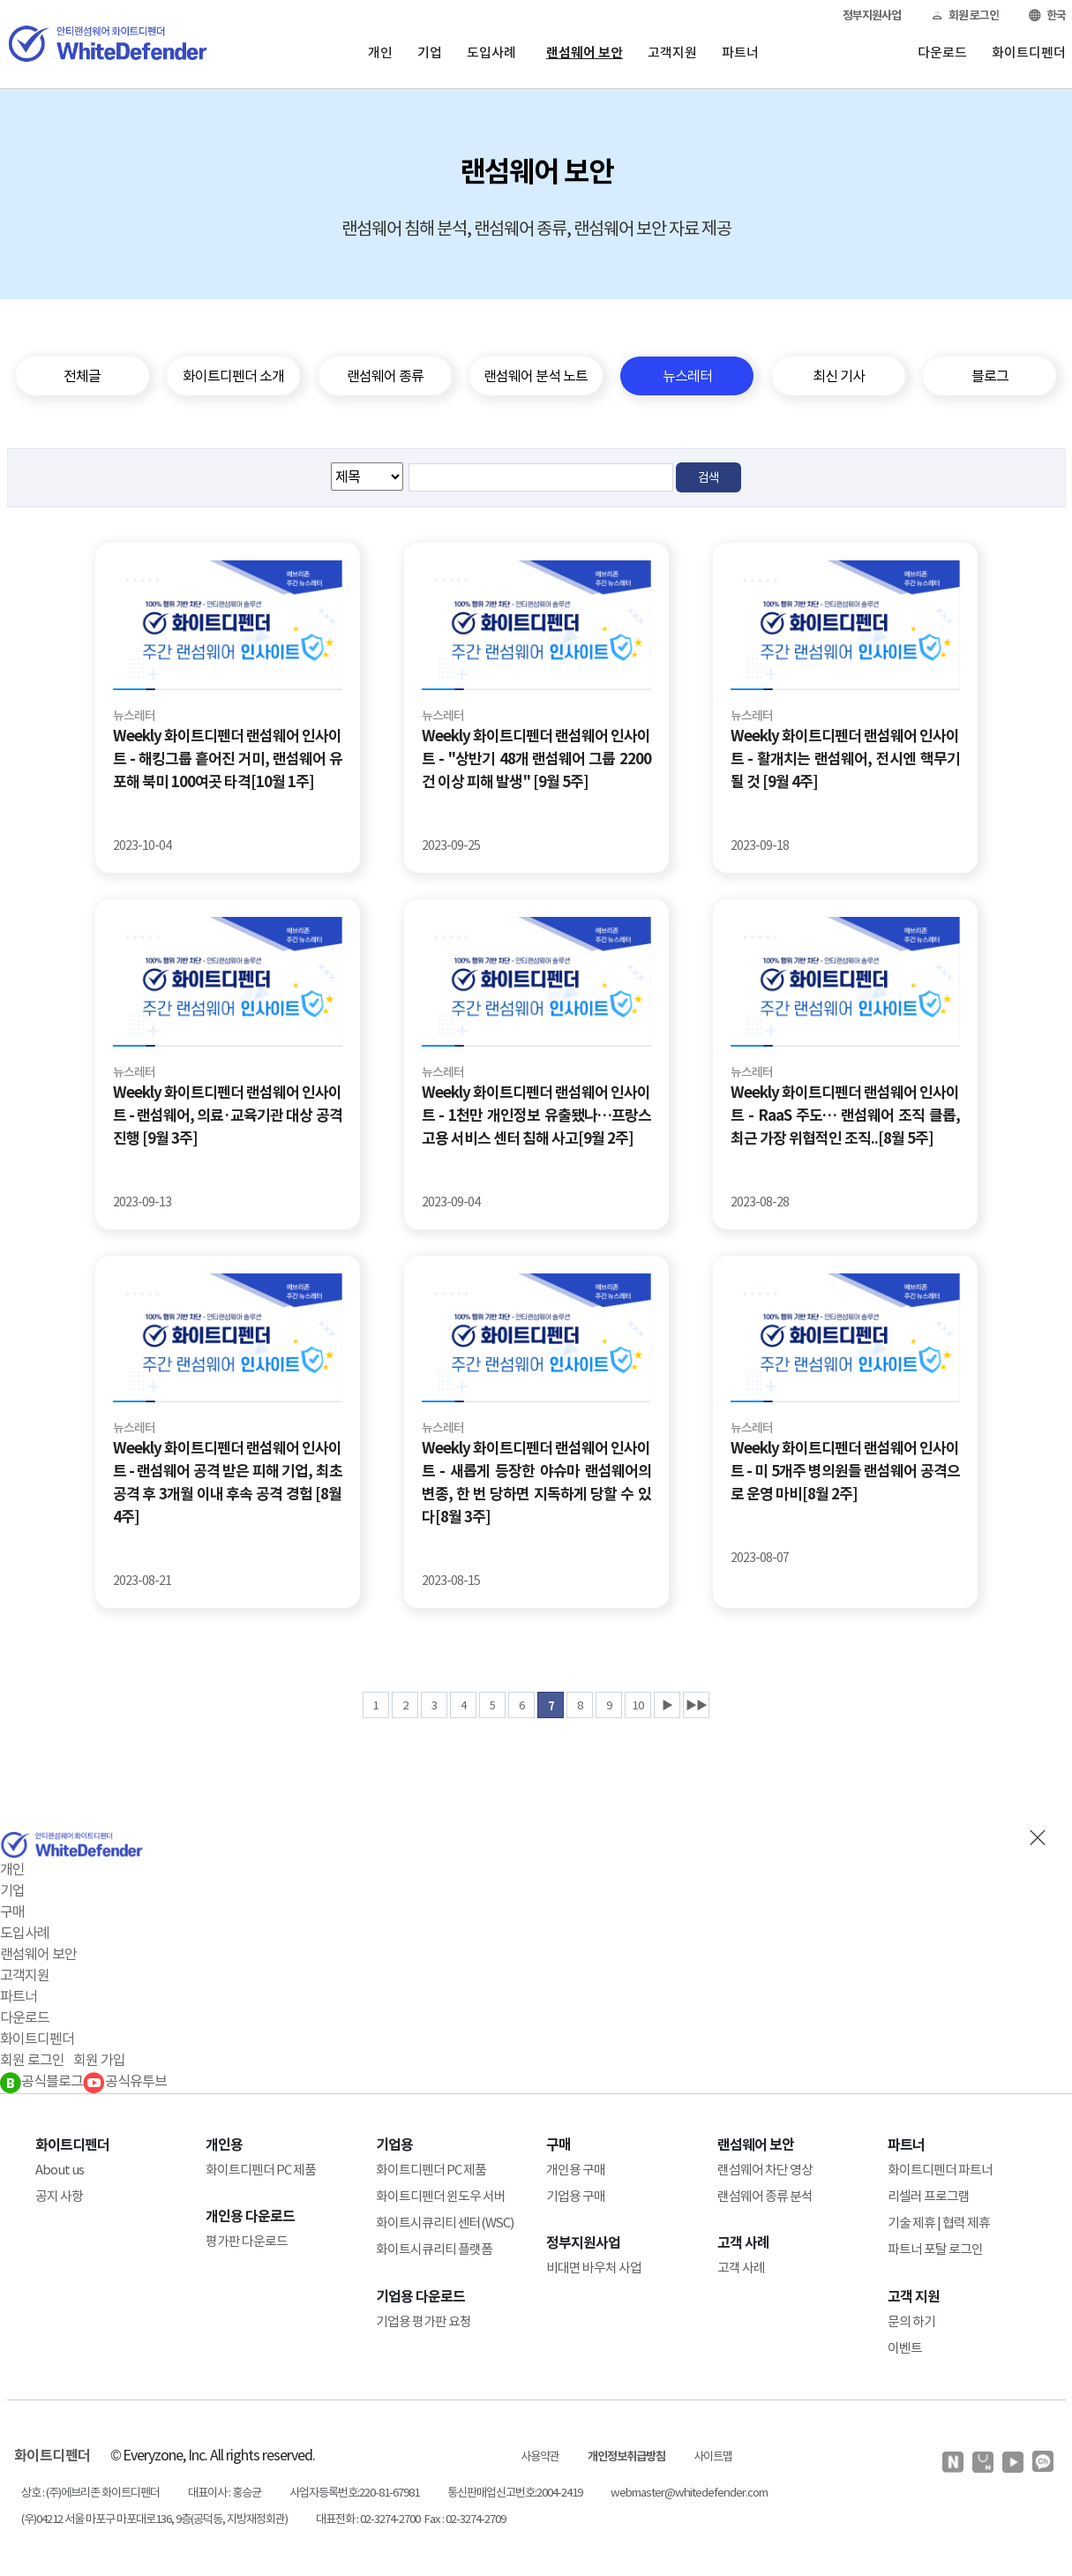  I want to click on 다운로드, so click(942, 52).